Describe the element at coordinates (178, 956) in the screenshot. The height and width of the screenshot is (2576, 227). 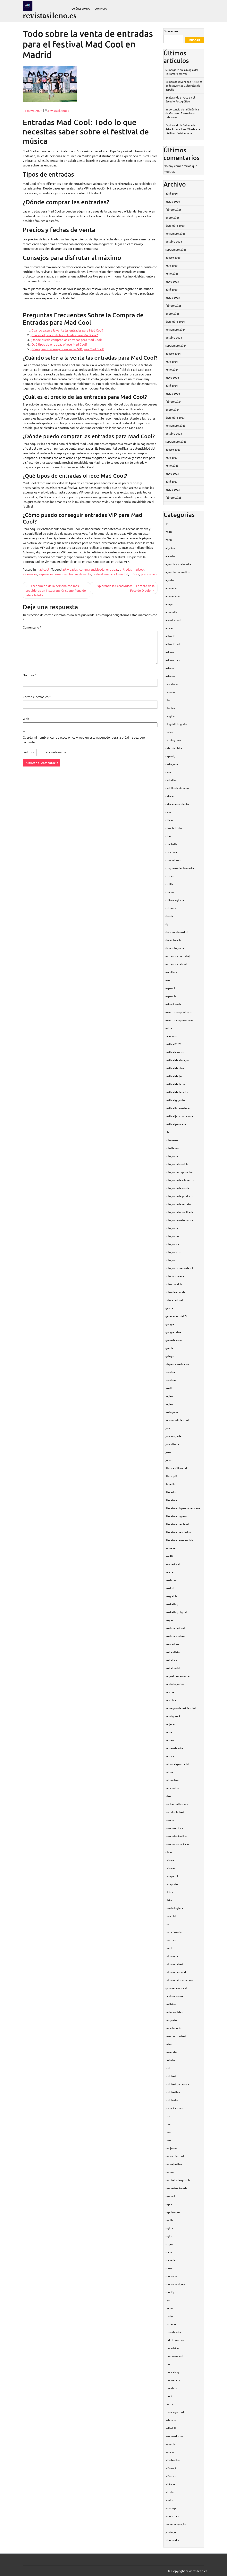
I see `entrevista de trabajo` at that location.